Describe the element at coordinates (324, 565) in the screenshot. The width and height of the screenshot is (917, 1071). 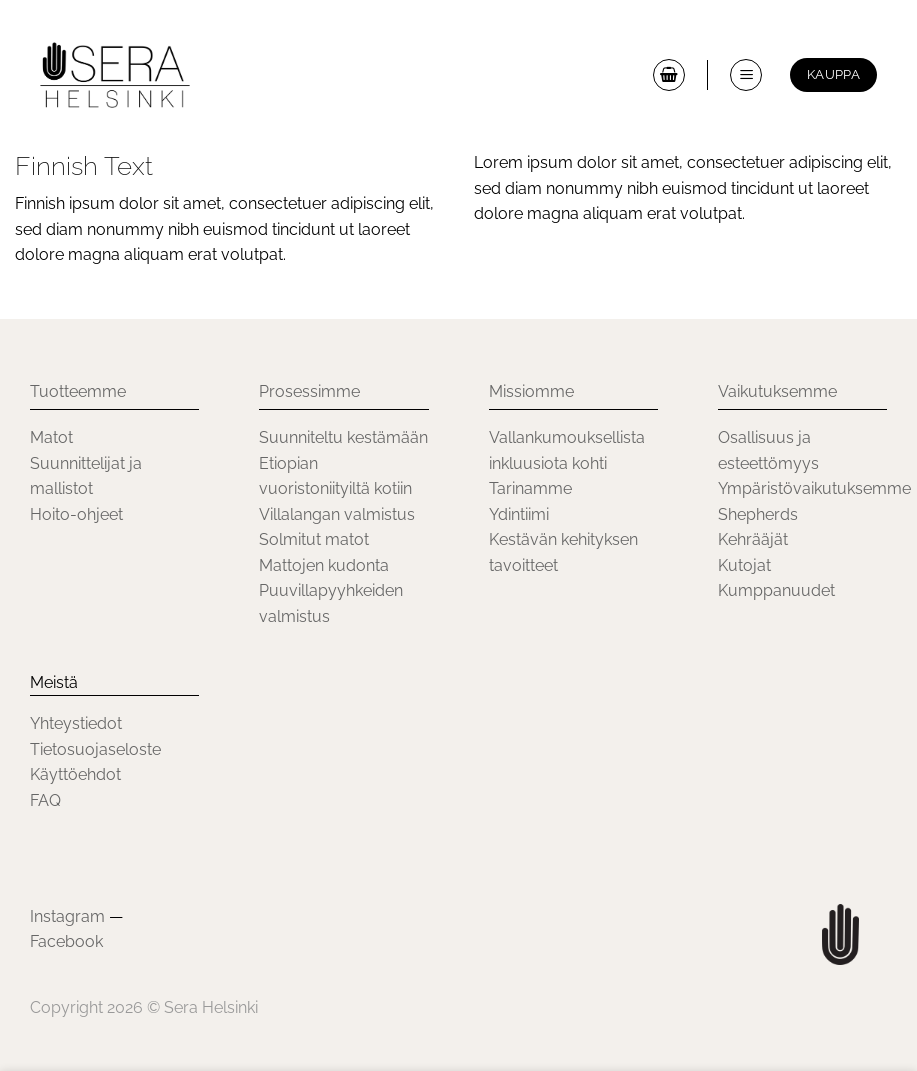
I see `Mattojen kudonta` at that location.